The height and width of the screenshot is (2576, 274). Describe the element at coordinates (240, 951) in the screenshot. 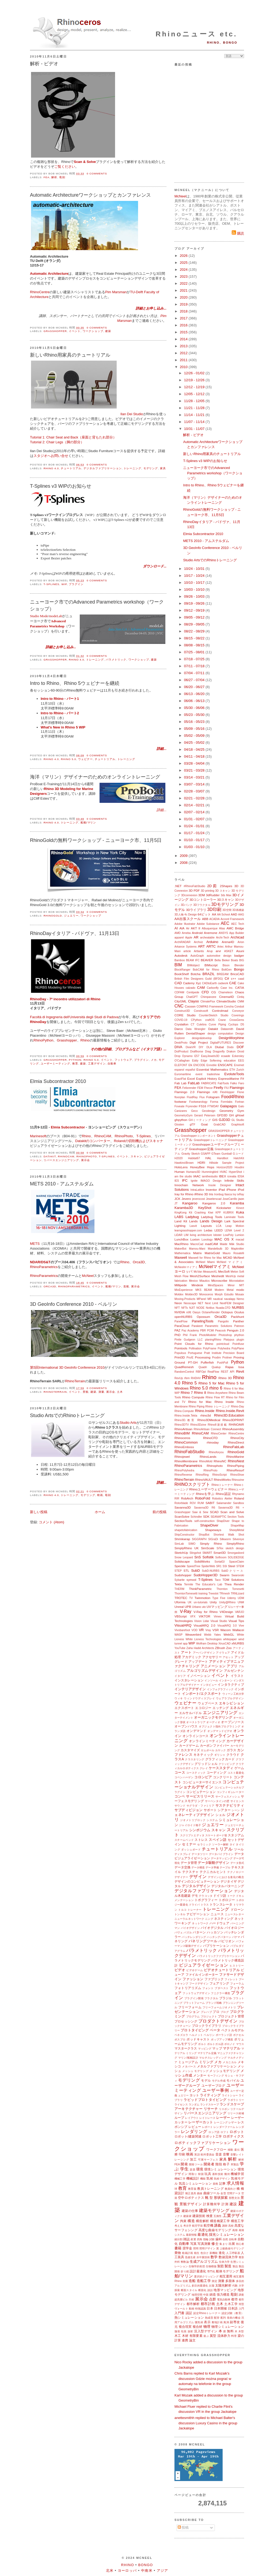

I see `Asuni` at that location.